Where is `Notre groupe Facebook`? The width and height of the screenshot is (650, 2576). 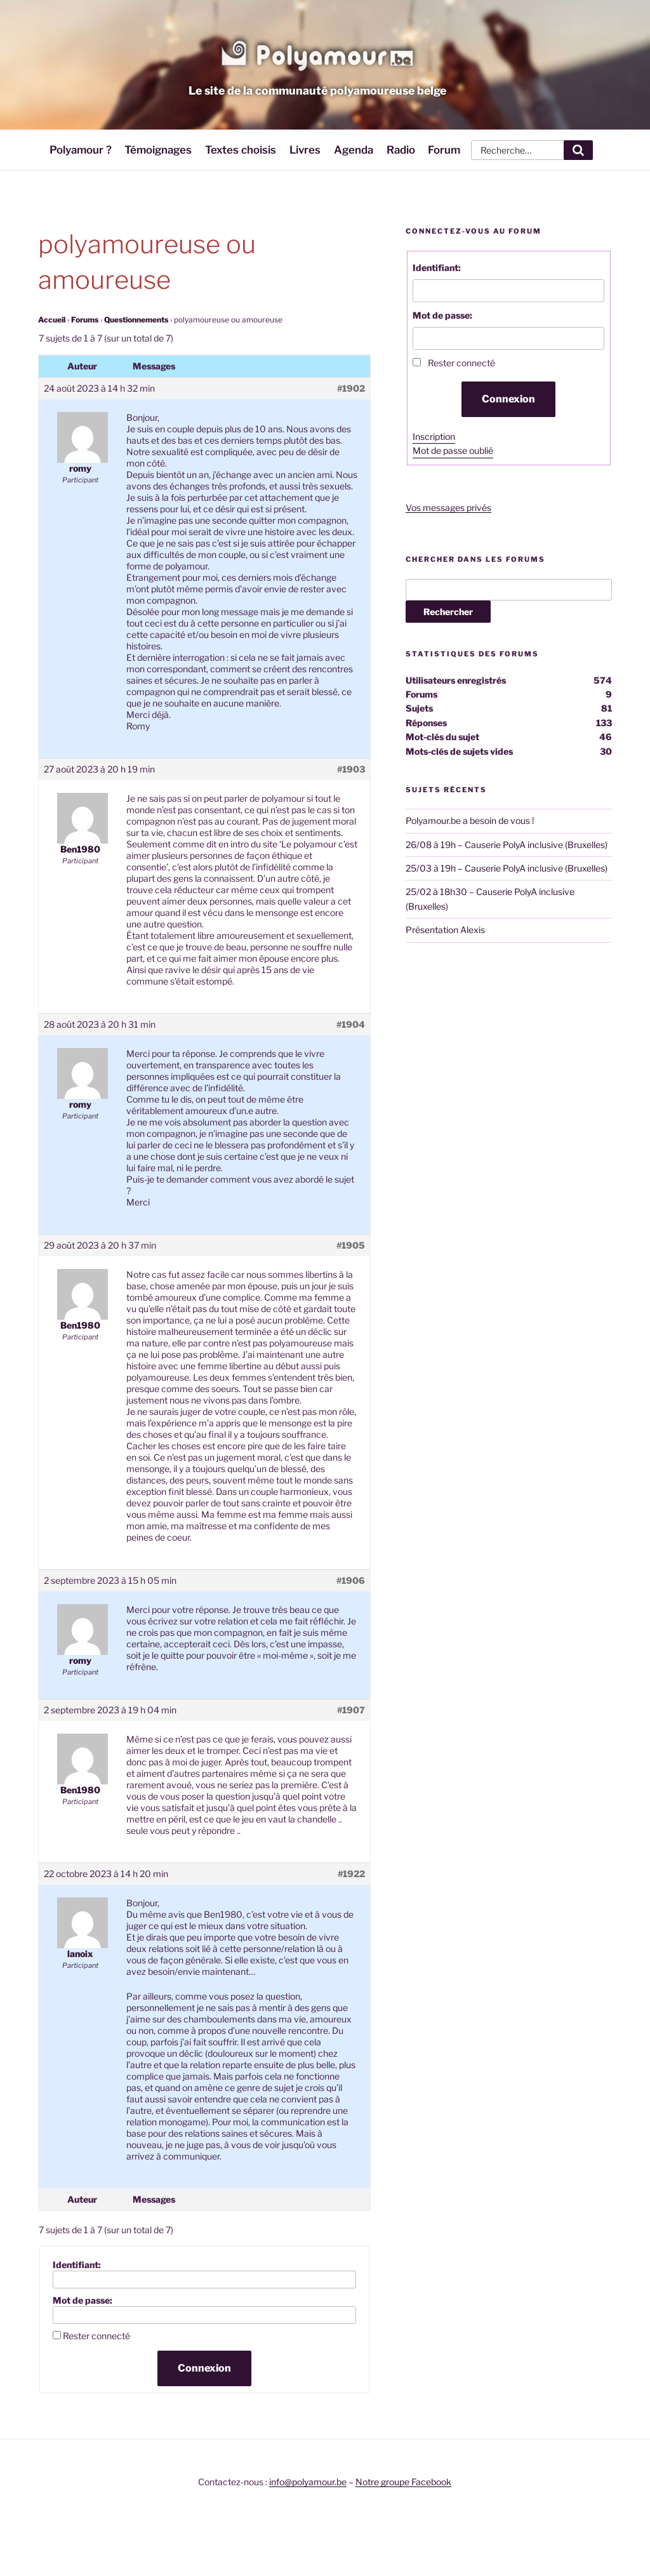 Notre groupe Facebook is located at coordinates (403, 2481).